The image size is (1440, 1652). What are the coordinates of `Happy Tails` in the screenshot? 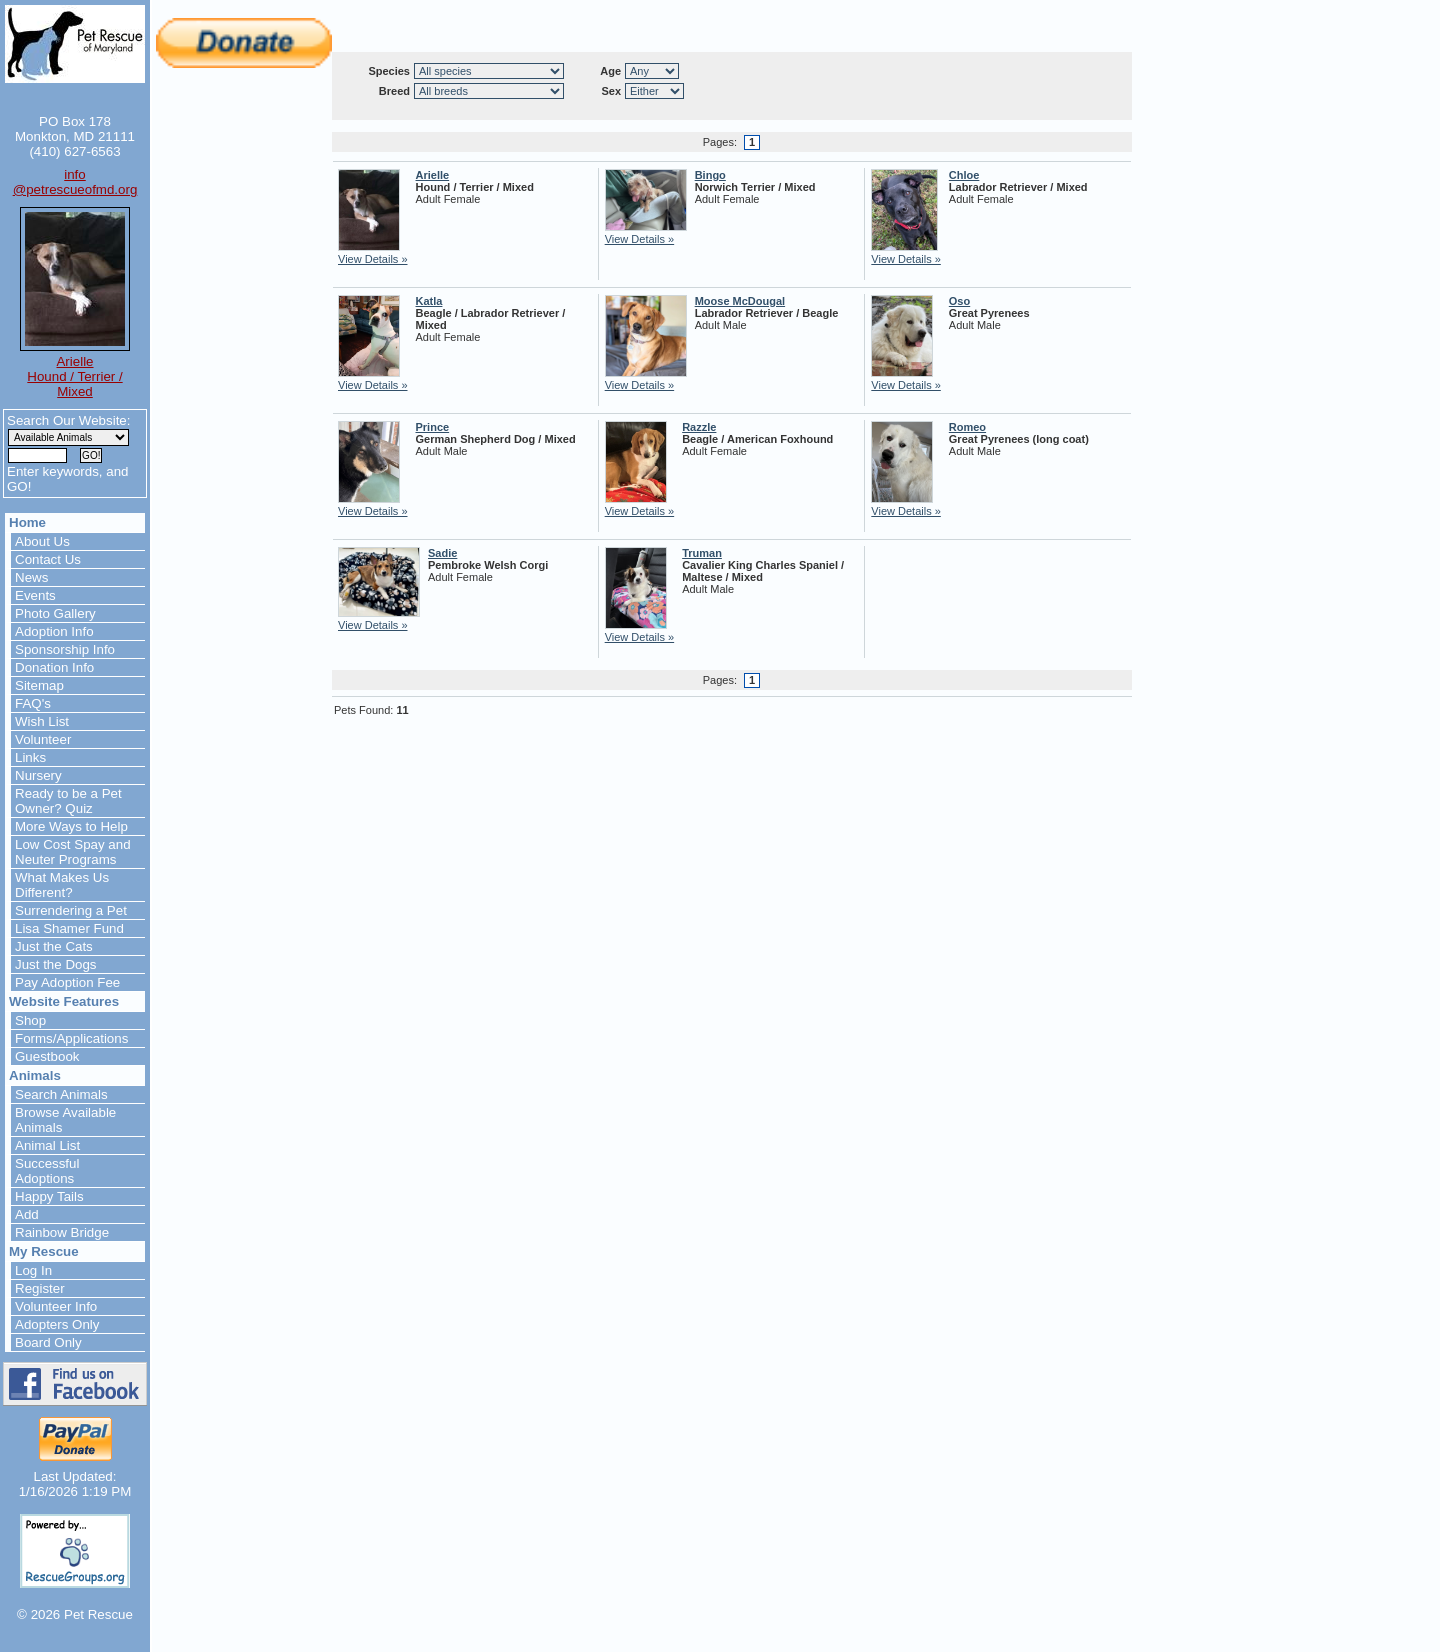 It's located at (49, 1196).